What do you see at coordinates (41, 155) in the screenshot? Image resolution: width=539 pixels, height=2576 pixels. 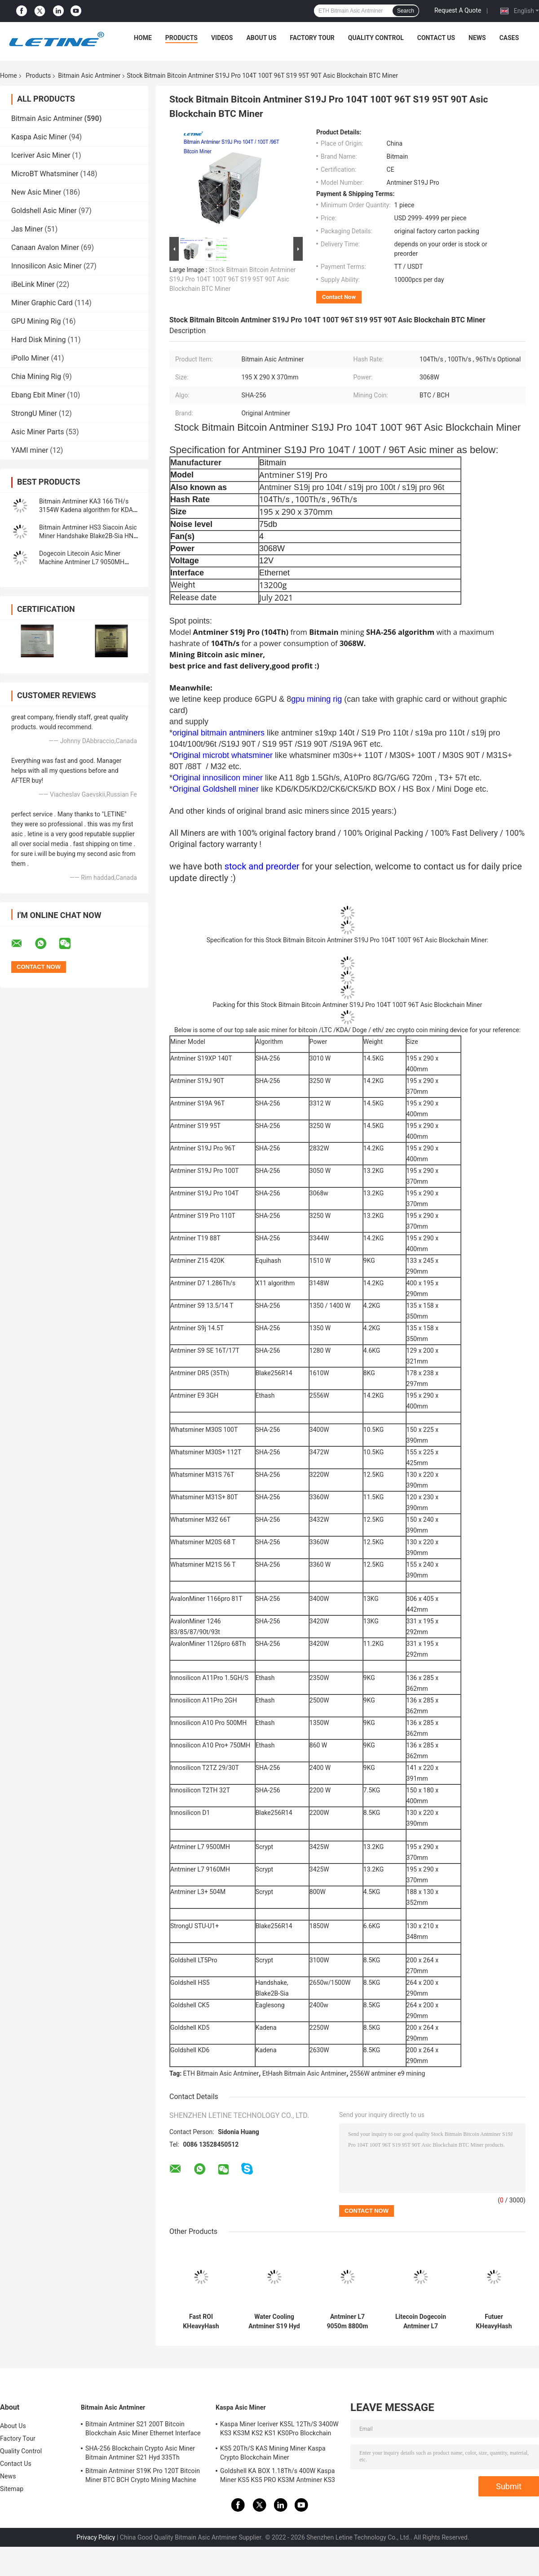 I see `Iceriver Asic Miner` at bounding box center [41, 155].